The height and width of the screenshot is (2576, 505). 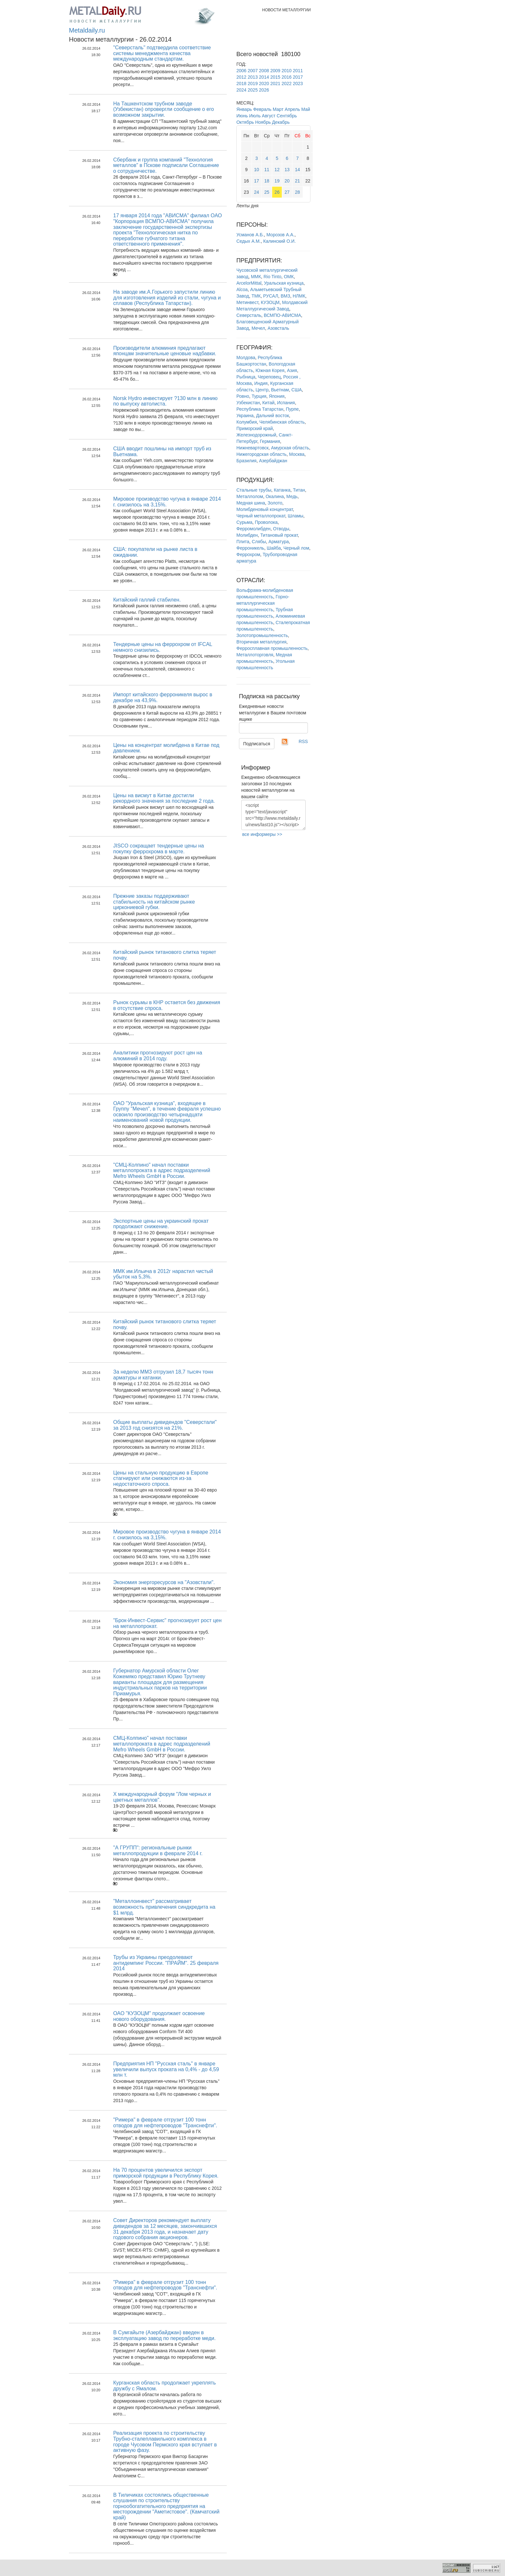 What do you see at coordinates (245, 122) in the screenshot?
I see `Октябрь` at bounding box center [245, 122].